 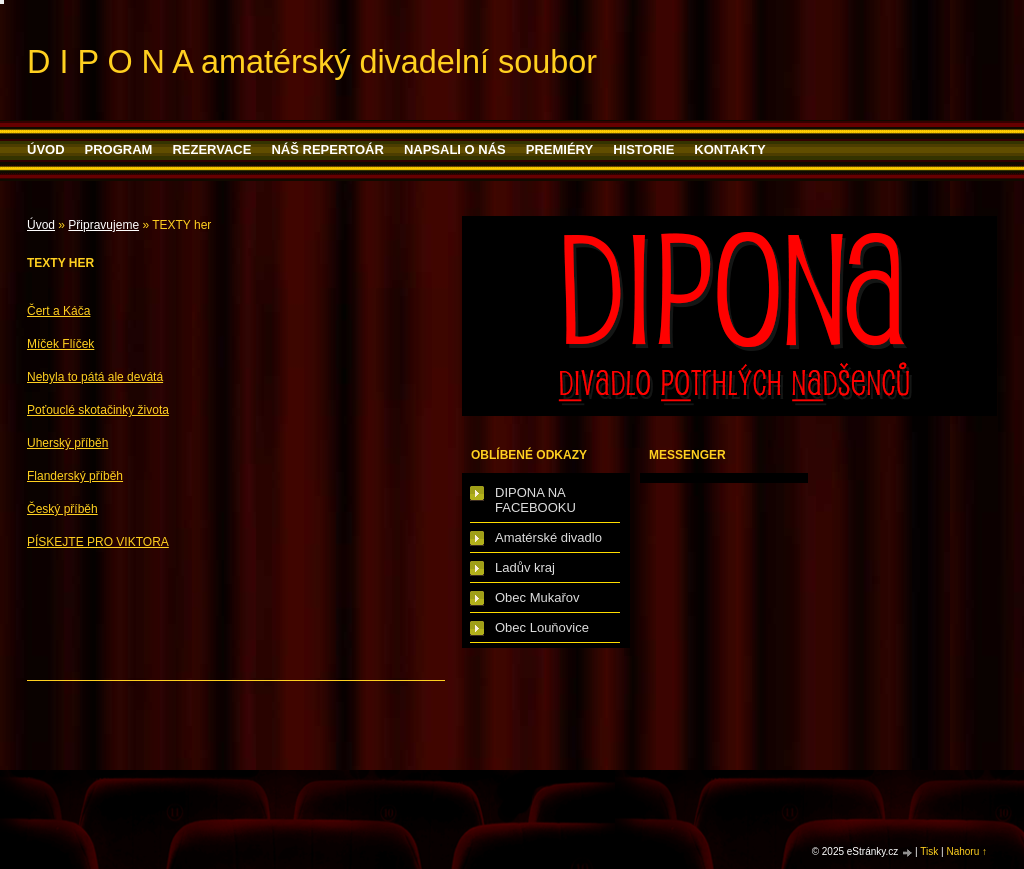 I want to click on HISTORIE, so click(x=643, y=149).